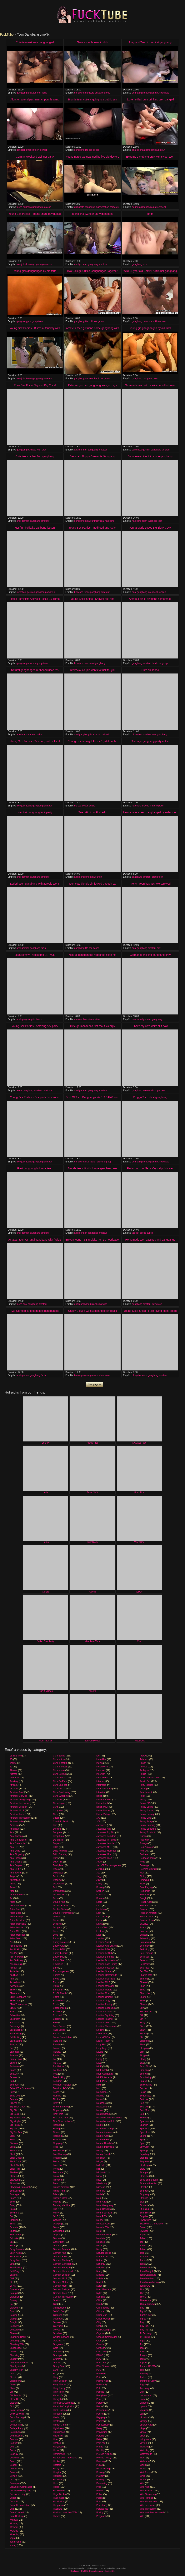 The height and width of the screenshot is (2576, 185). What do you see at coordinates (59, 2311) in the screenshot?
I see `Girl On Girl` at bounding box center [59, 2311].